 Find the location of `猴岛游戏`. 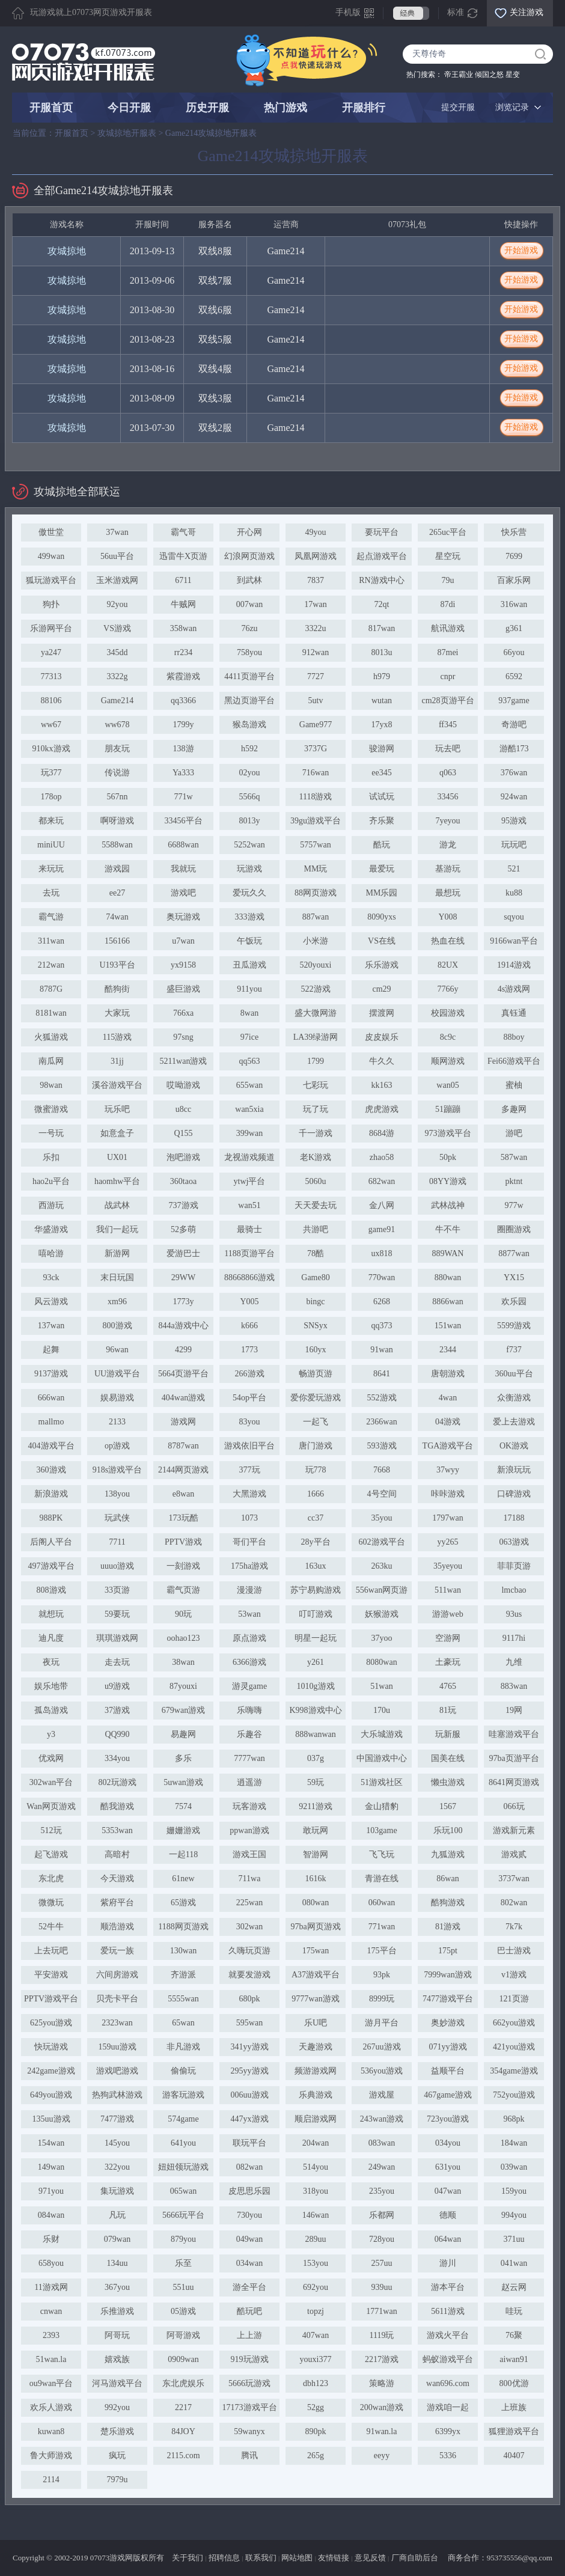

猴岛游戏 is located at coordinates (249, 724).